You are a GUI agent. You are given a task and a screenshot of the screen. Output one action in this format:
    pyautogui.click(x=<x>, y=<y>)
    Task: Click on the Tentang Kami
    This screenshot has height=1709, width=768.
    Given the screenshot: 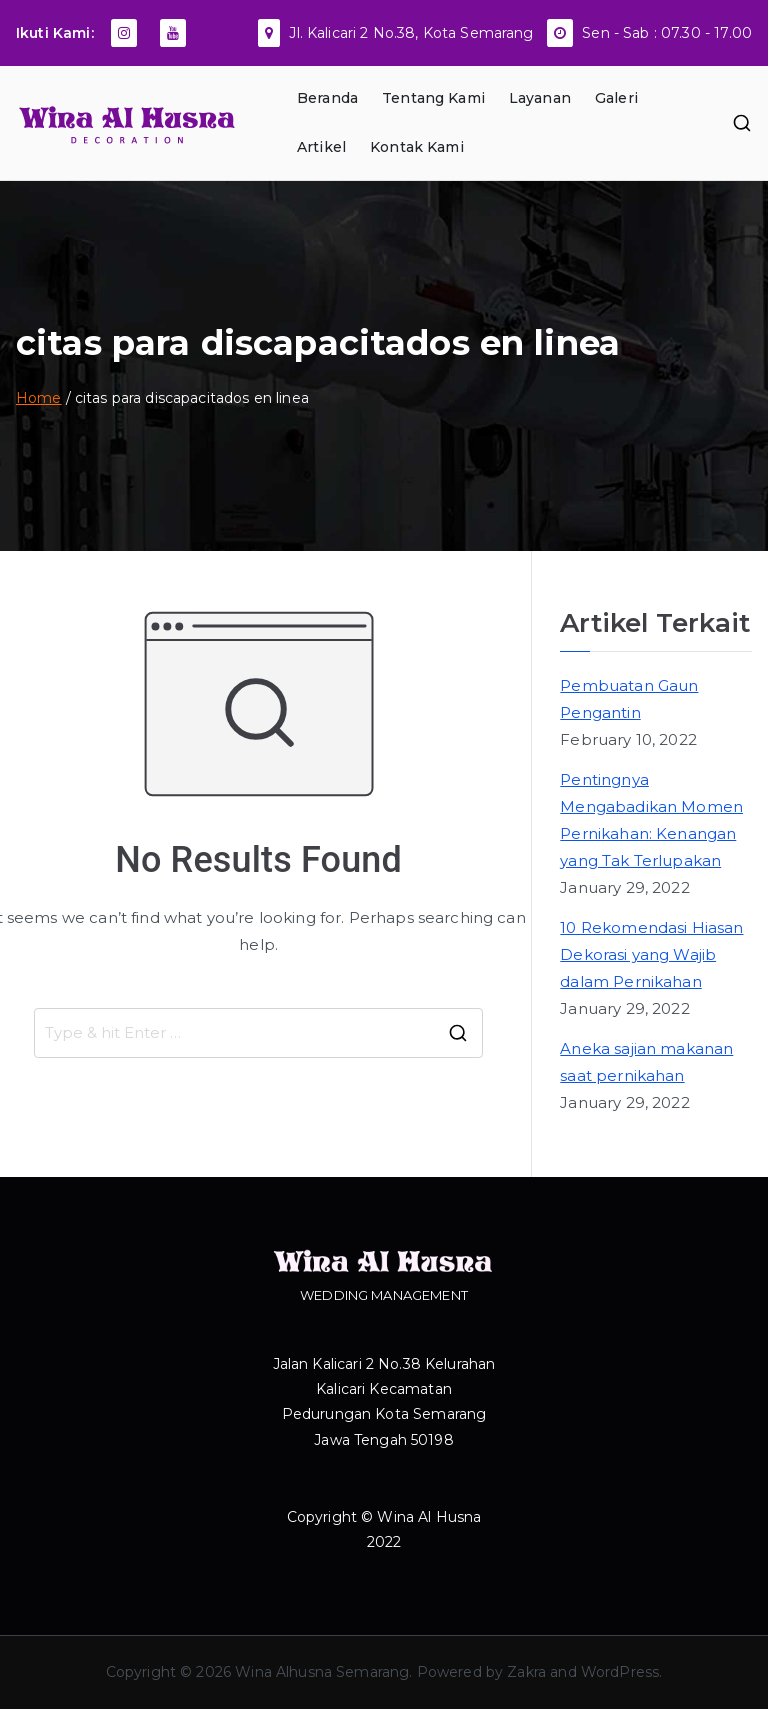 What is the action you would take?
    pyautogui.click(x=433, y=98)
    